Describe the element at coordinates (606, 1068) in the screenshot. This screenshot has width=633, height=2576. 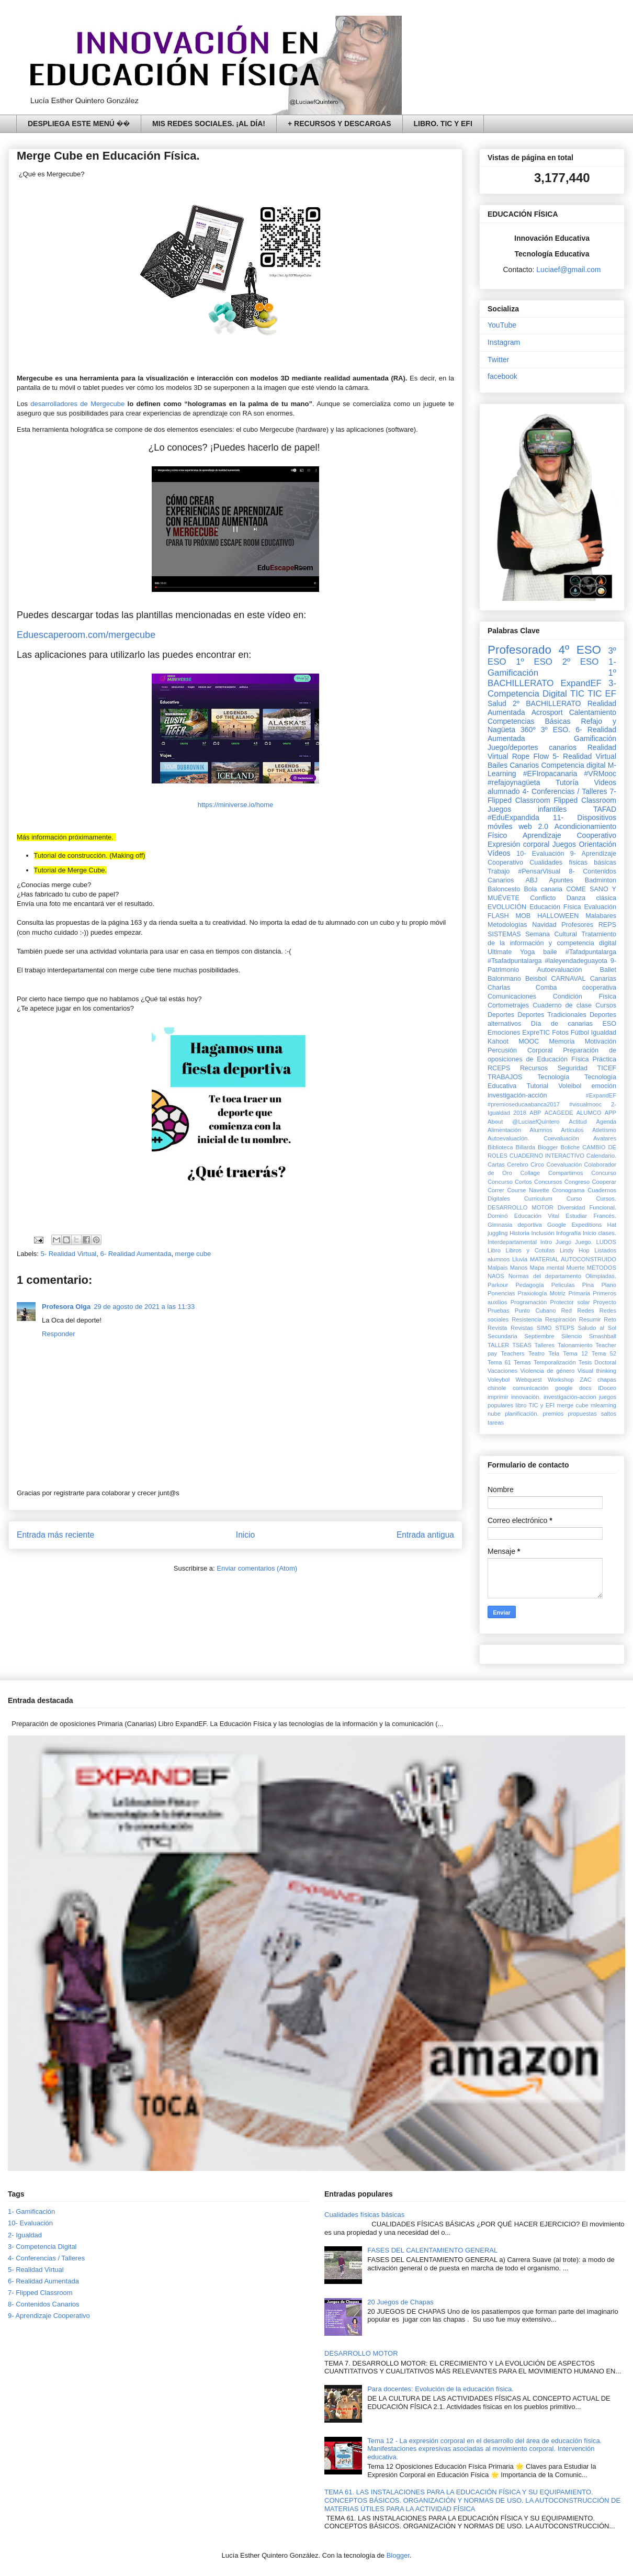
I see `TICEF` at that location.